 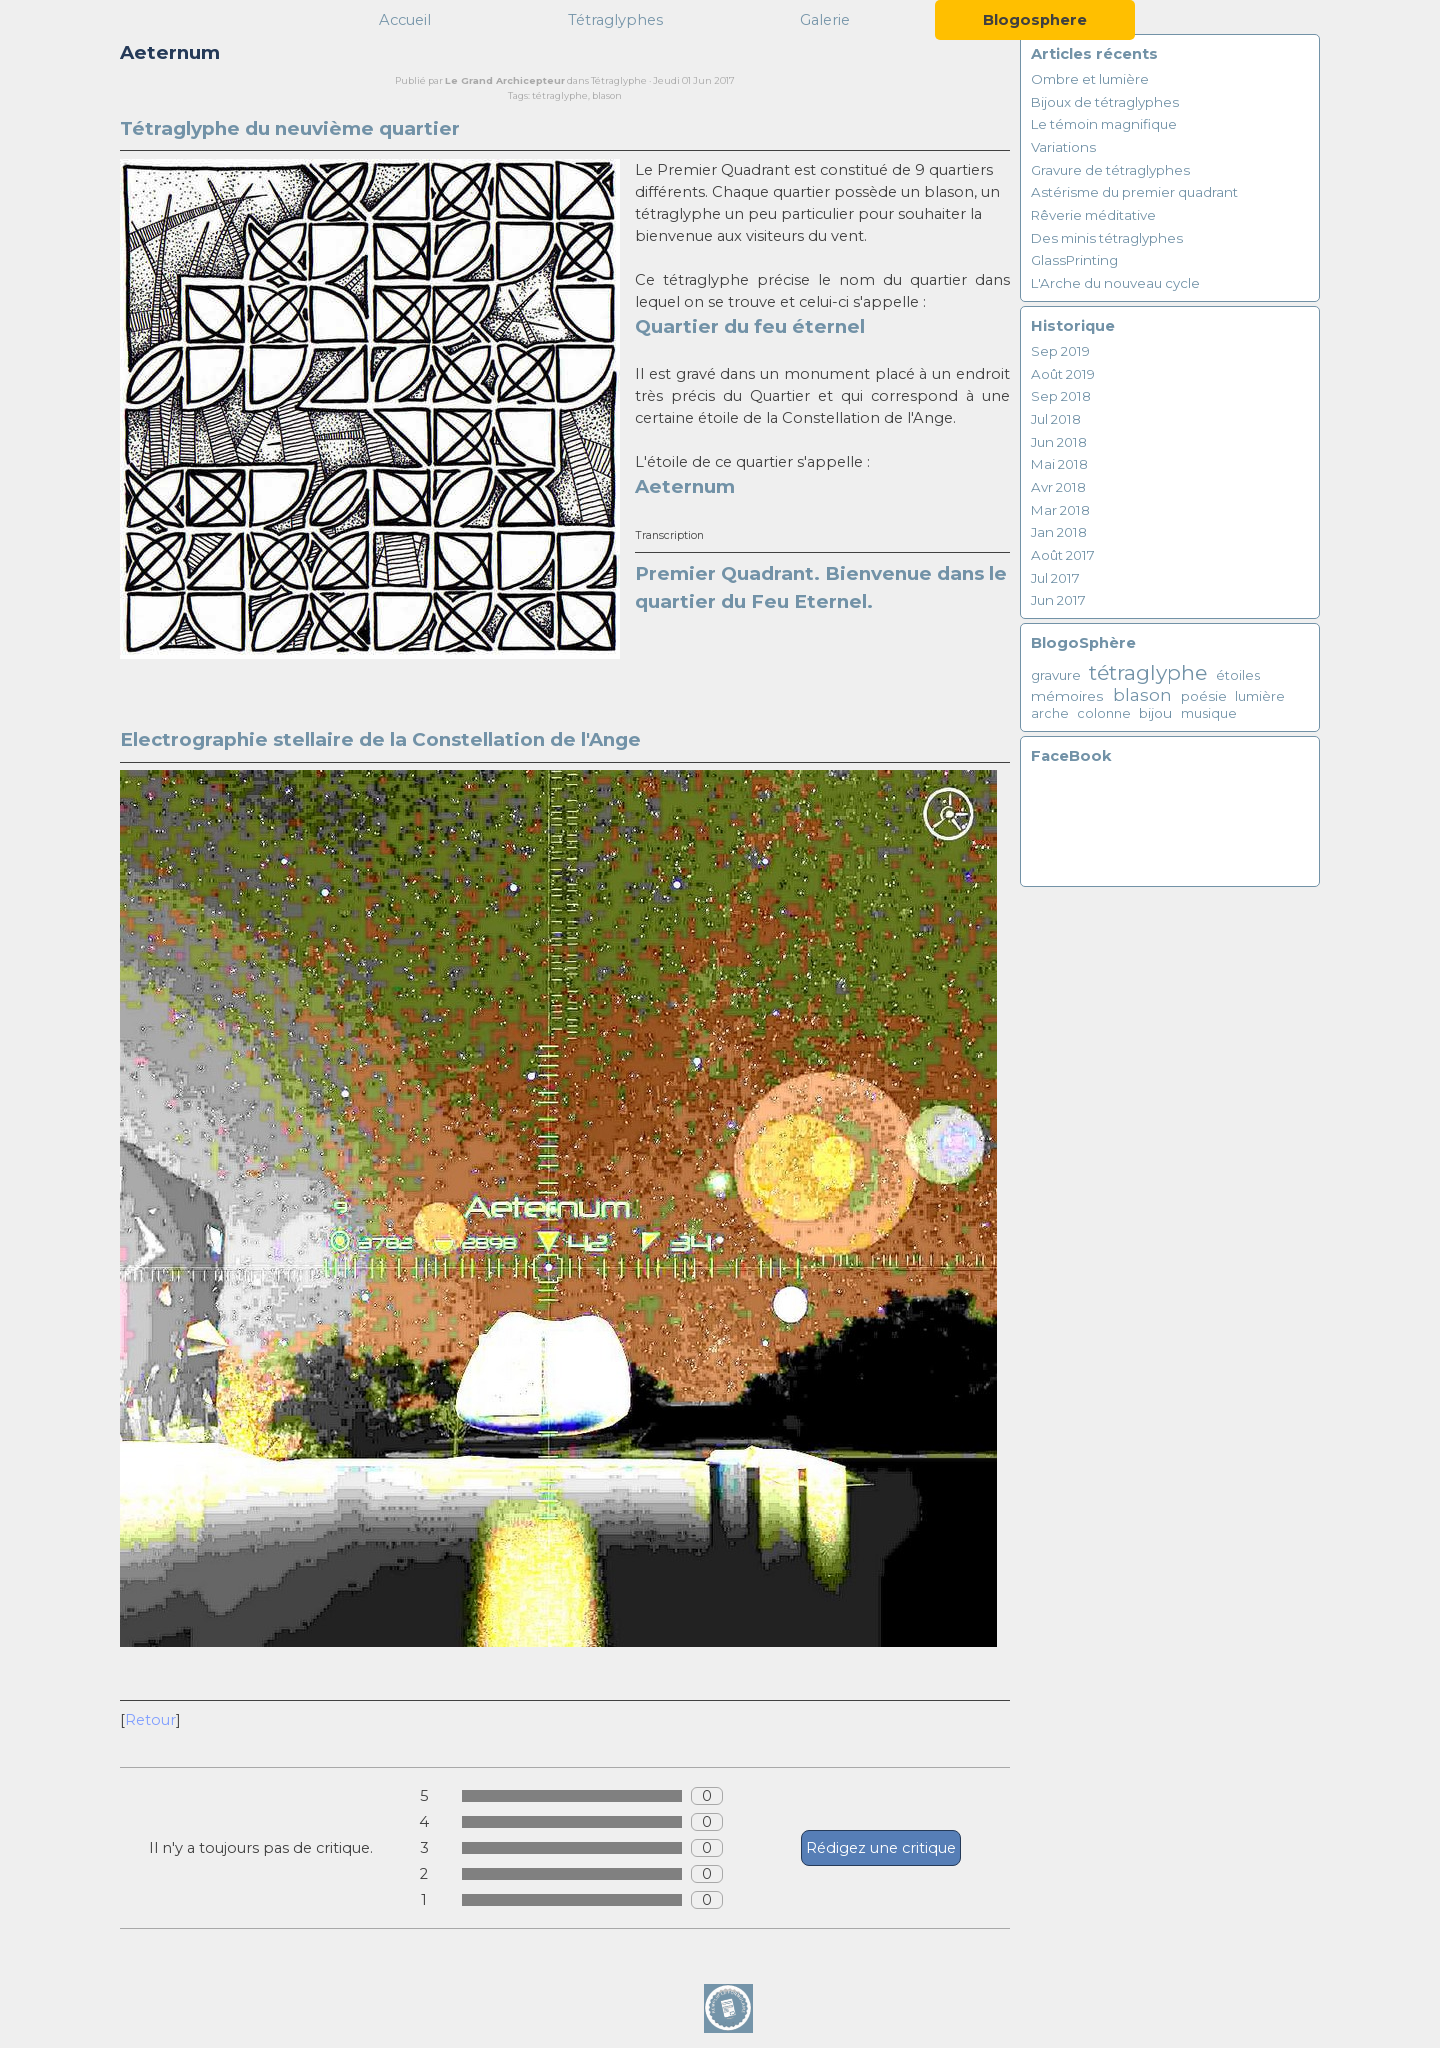 What do you see at coordinates (825, 20) in the screenshot?
I see `Galerie` at bounding box center [825, 20].